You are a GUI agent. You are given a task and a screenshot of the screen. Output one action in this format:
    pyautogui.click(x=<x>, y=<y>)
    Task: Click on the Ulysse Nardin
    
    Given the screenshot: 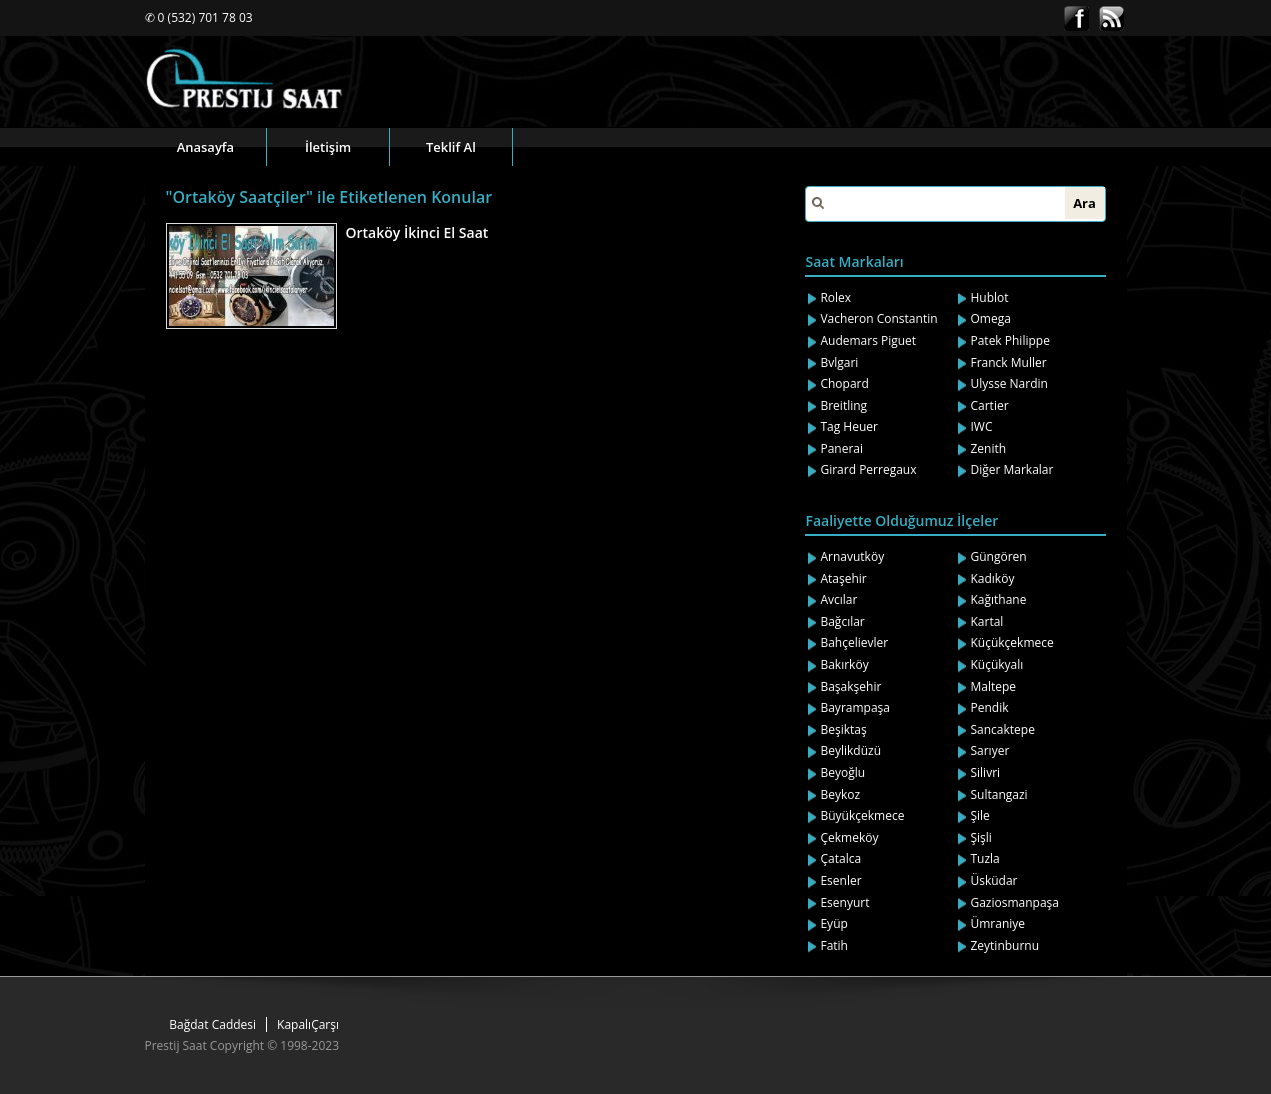 What is the action you would take?
    pyautogui.click(x=1008, y=383)
    